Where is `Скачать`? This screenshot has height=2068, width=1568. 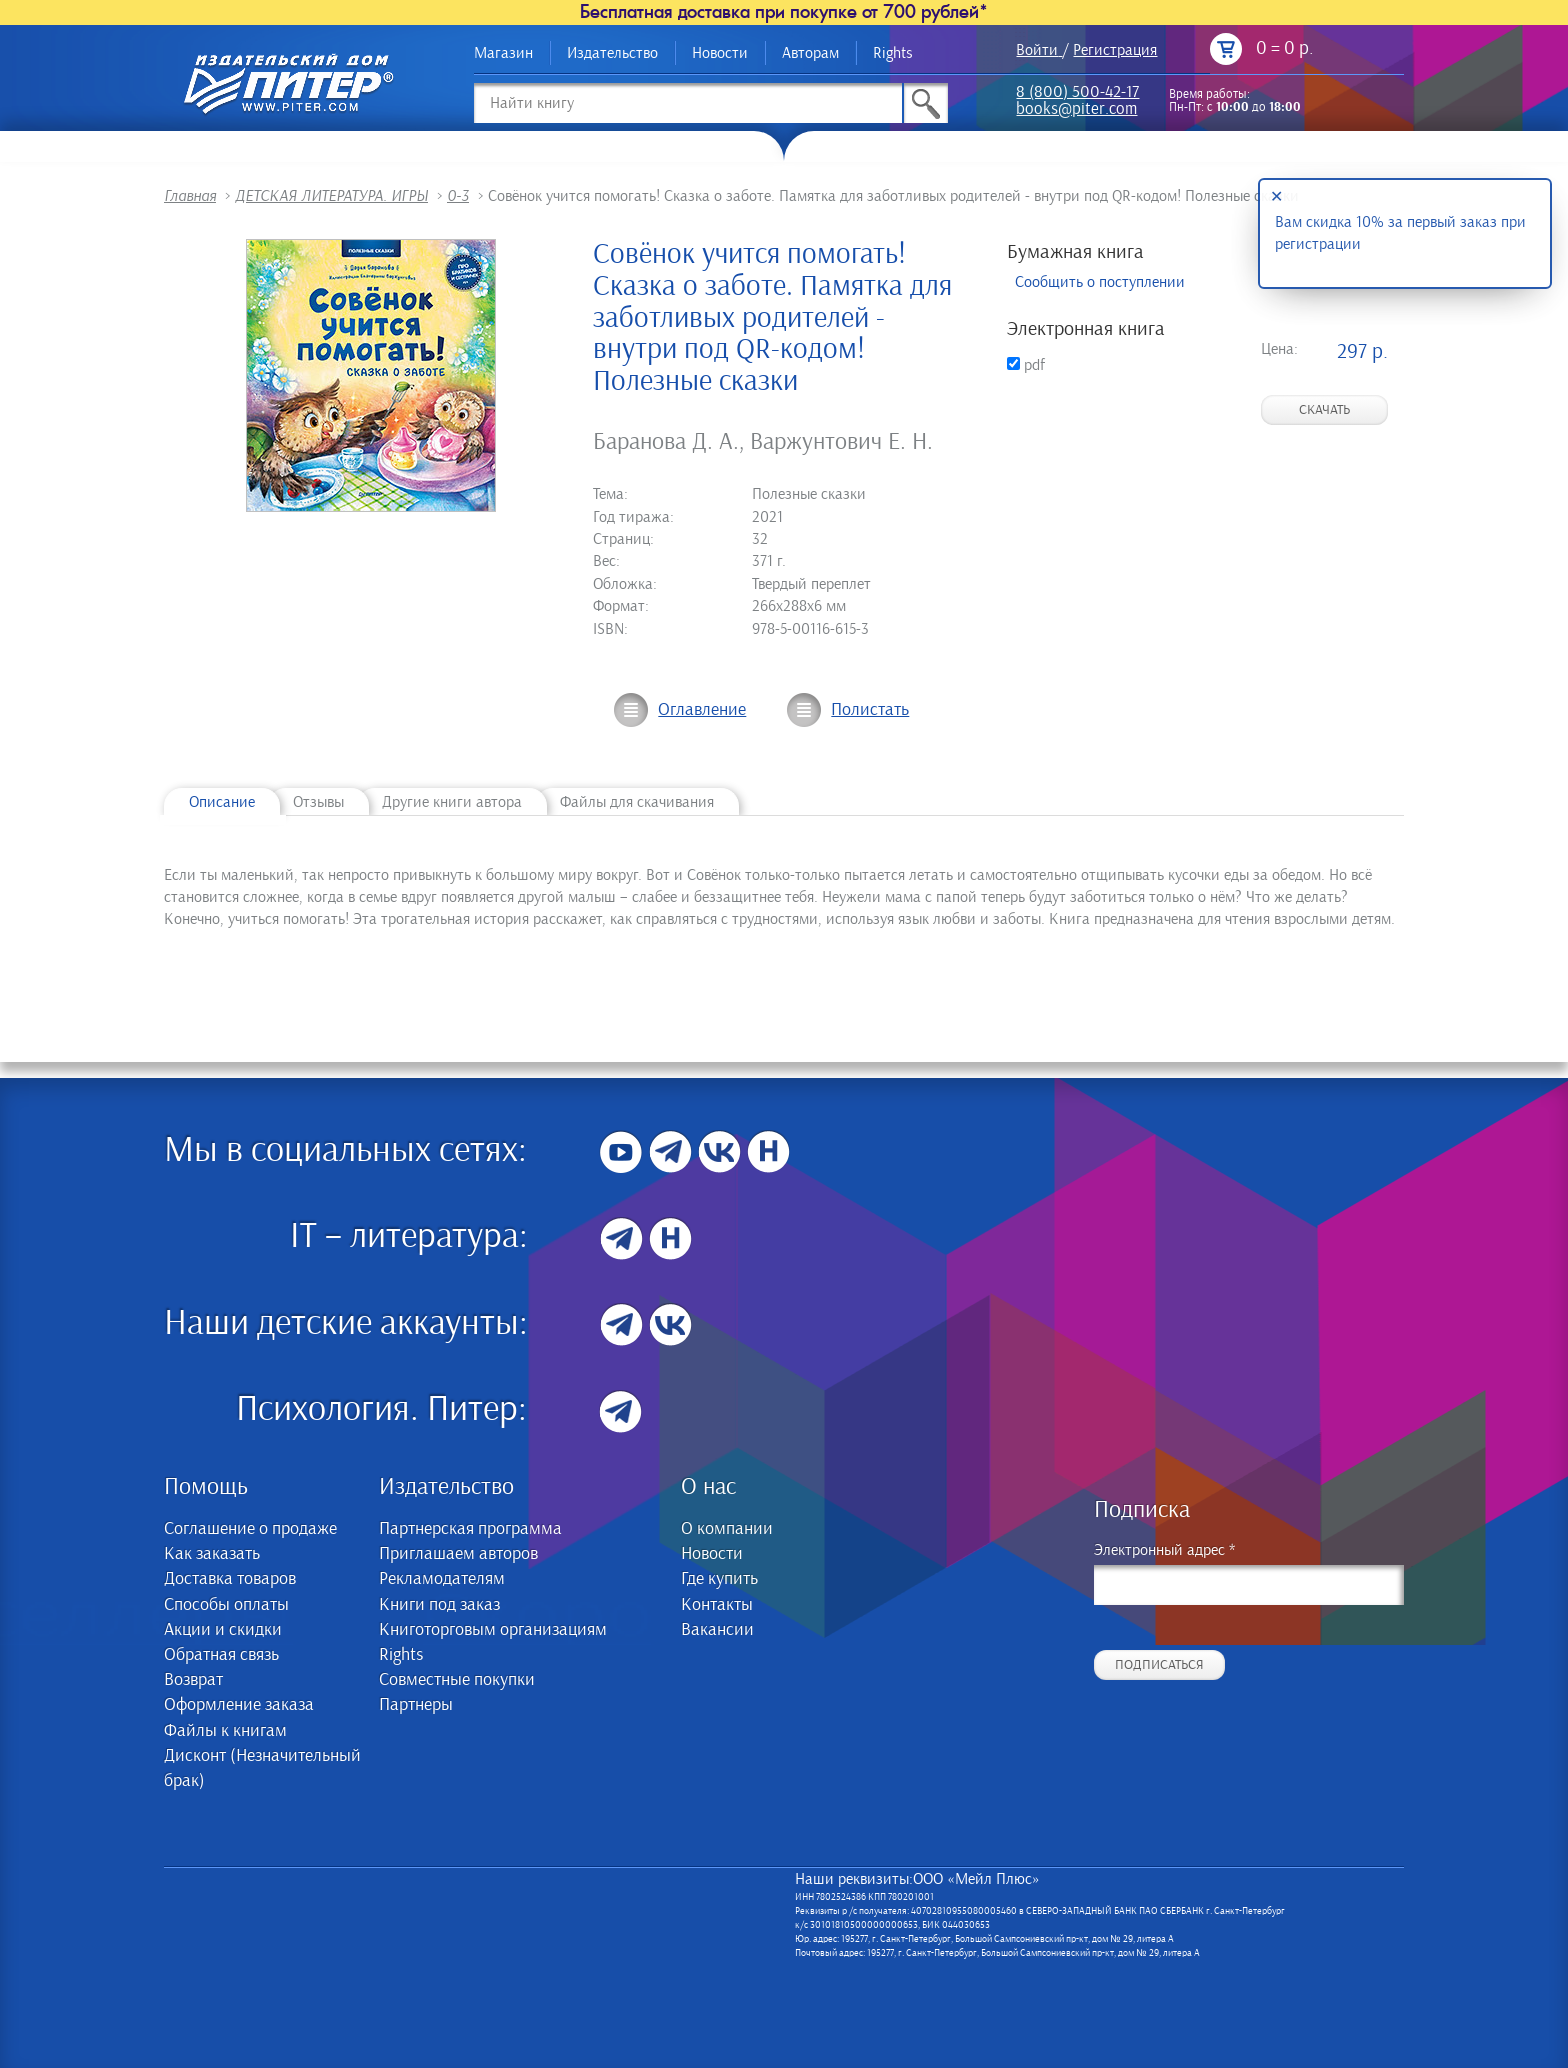
Скачать is located at coordinates (1324, 410).